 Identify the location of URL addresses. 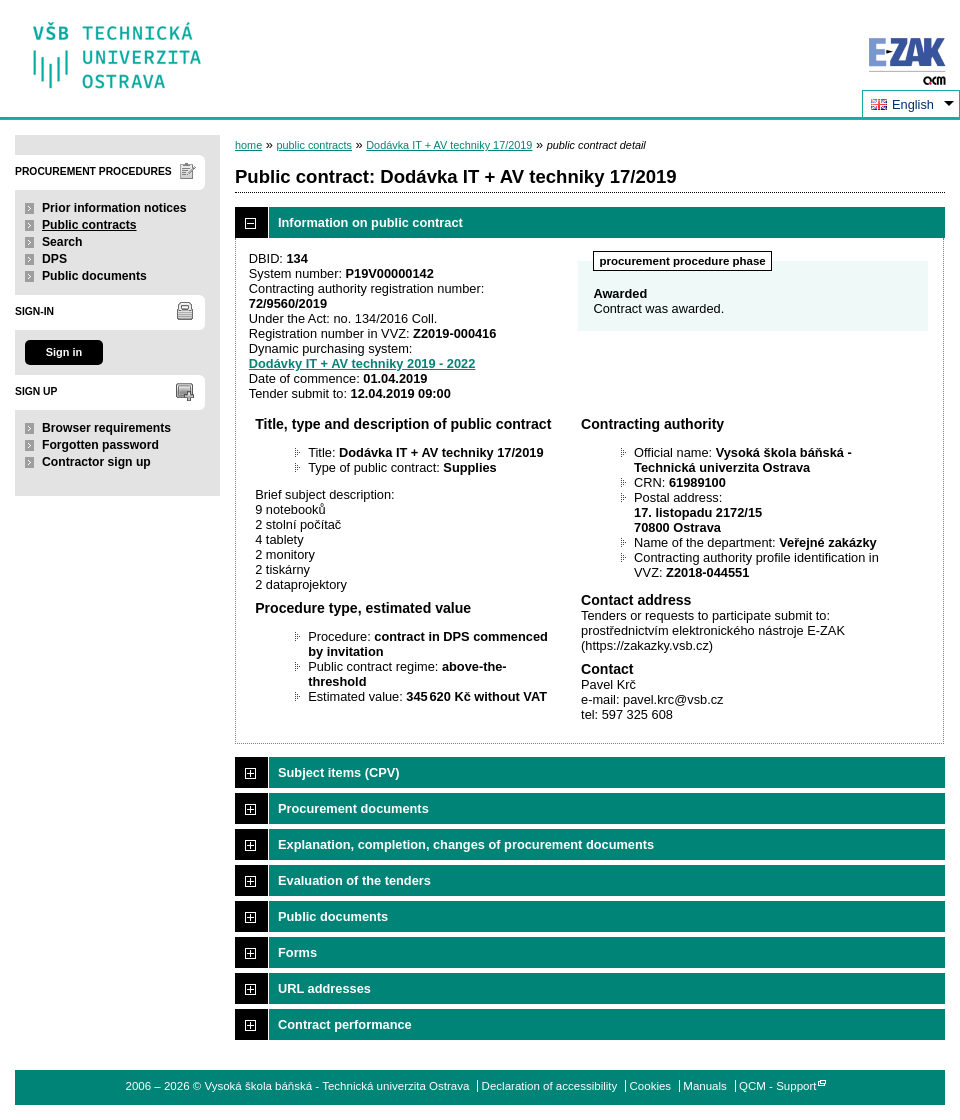
(324, 988).